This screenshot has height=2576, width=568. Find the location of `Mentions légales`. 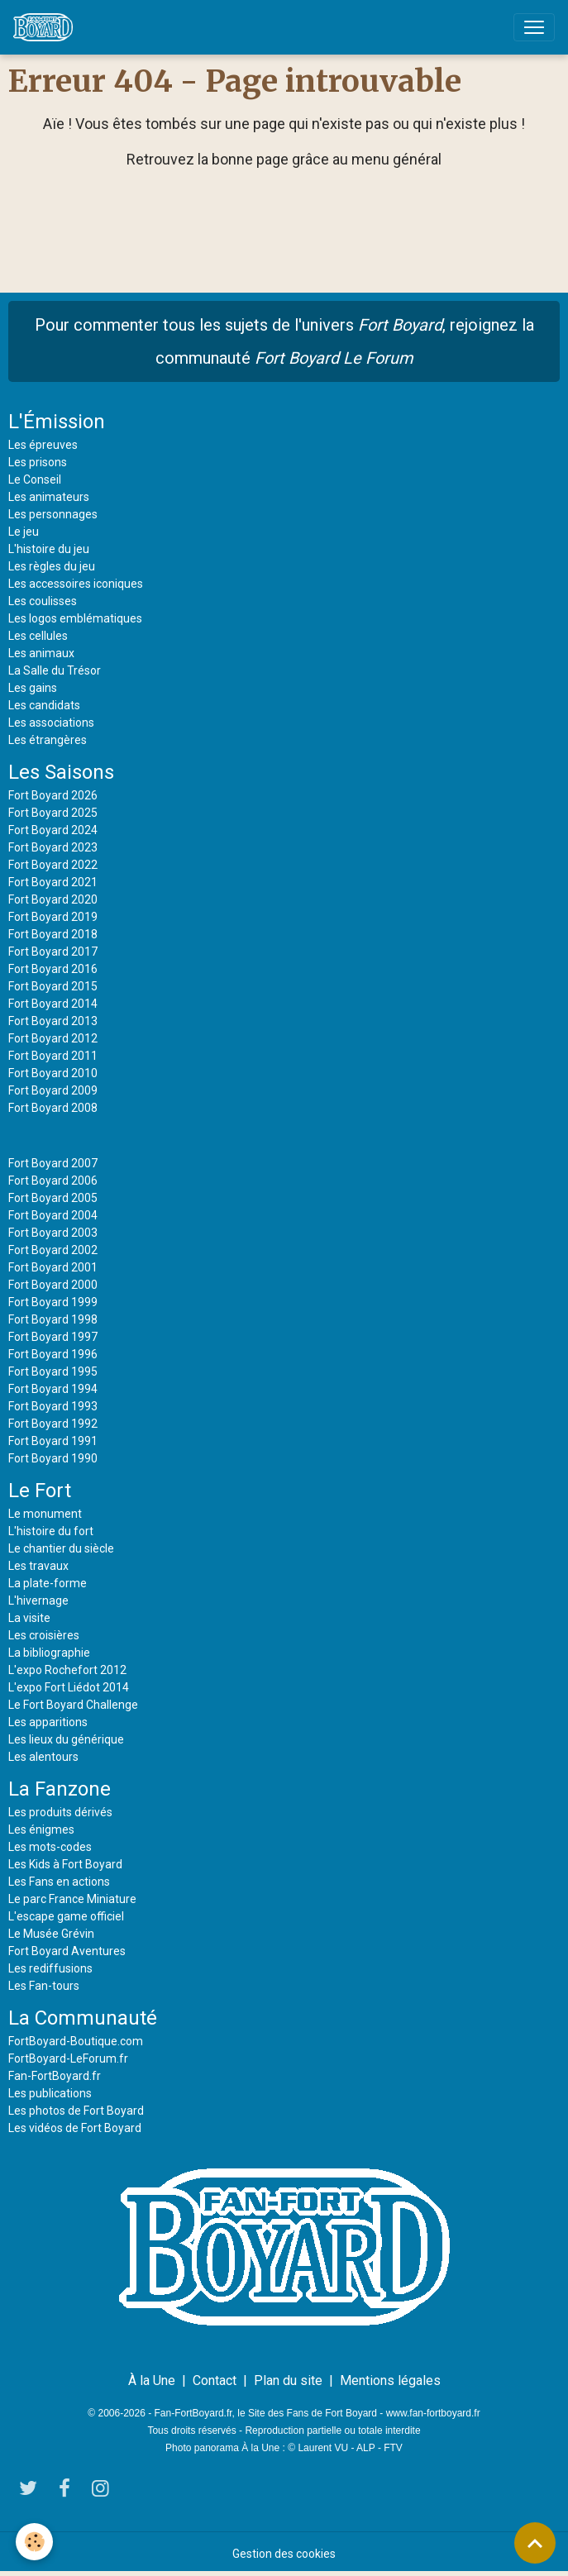

Mentions légales is located at coordinates (390, 2380).